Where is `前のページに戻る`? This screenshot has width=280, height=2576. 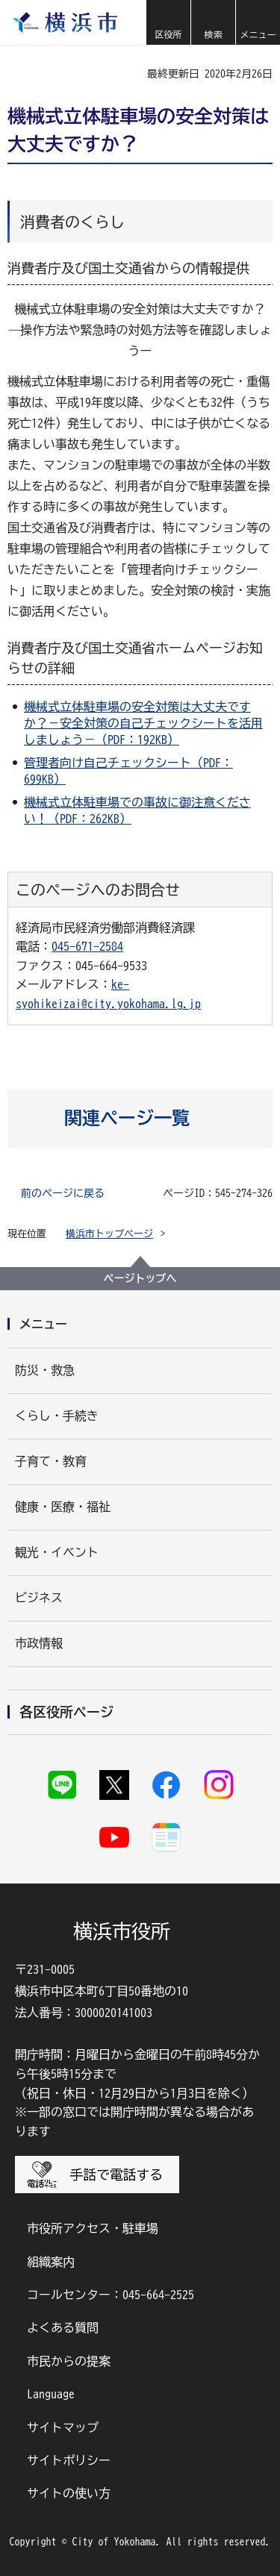 前のページに戻る is located at coordinates (63, 1193).